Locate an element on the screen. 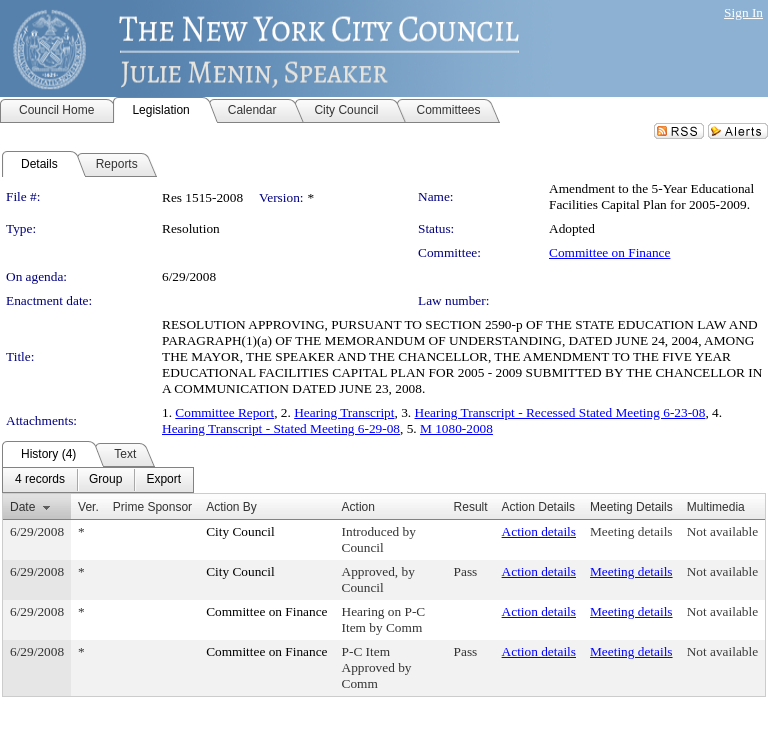  Hearing Transcript - Stated Meeting 6-29-08 is located at coordinates (281, 428).